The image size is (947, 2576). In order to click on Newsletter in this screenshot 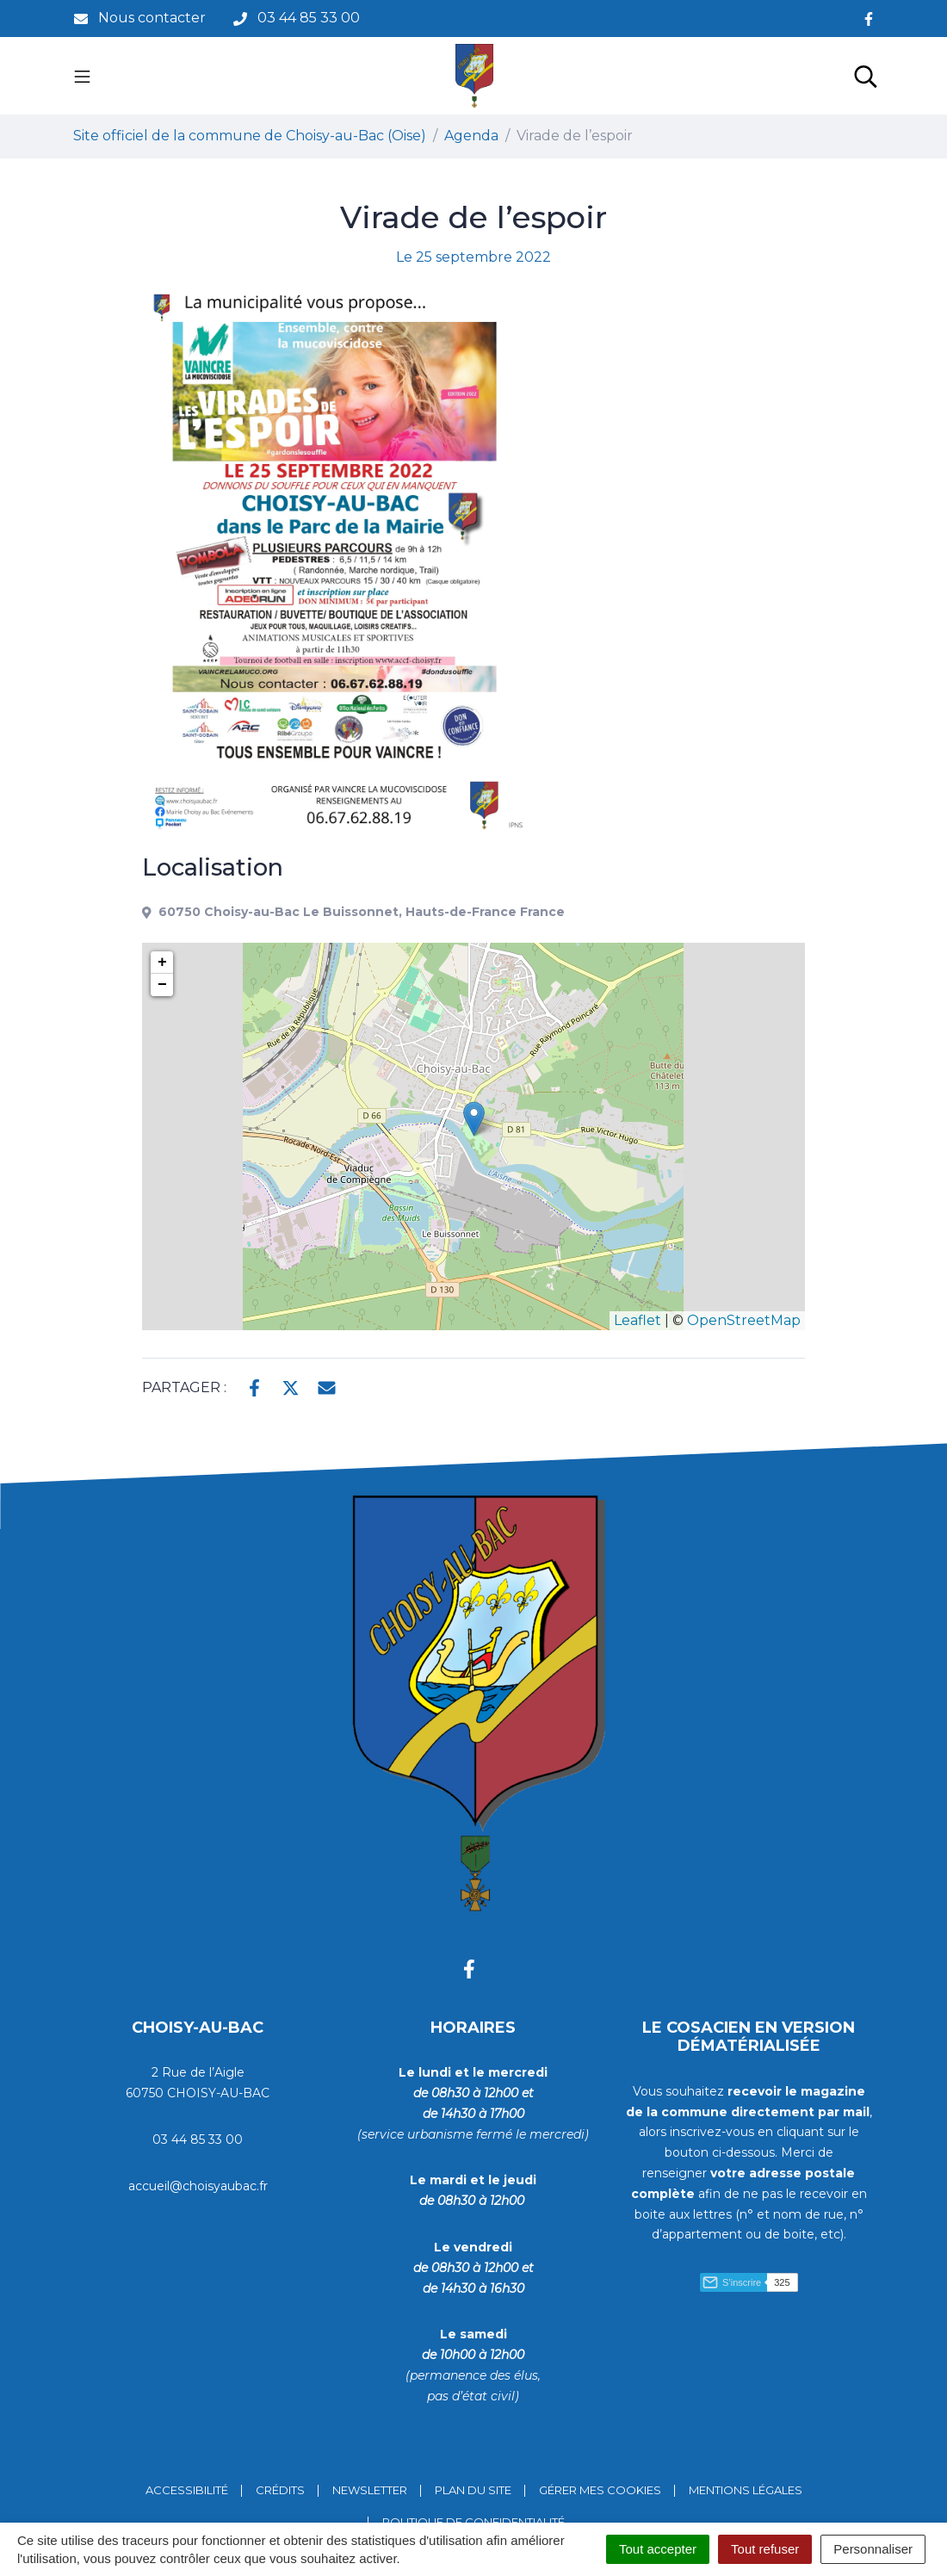, I will do `click(369, 2490)`.